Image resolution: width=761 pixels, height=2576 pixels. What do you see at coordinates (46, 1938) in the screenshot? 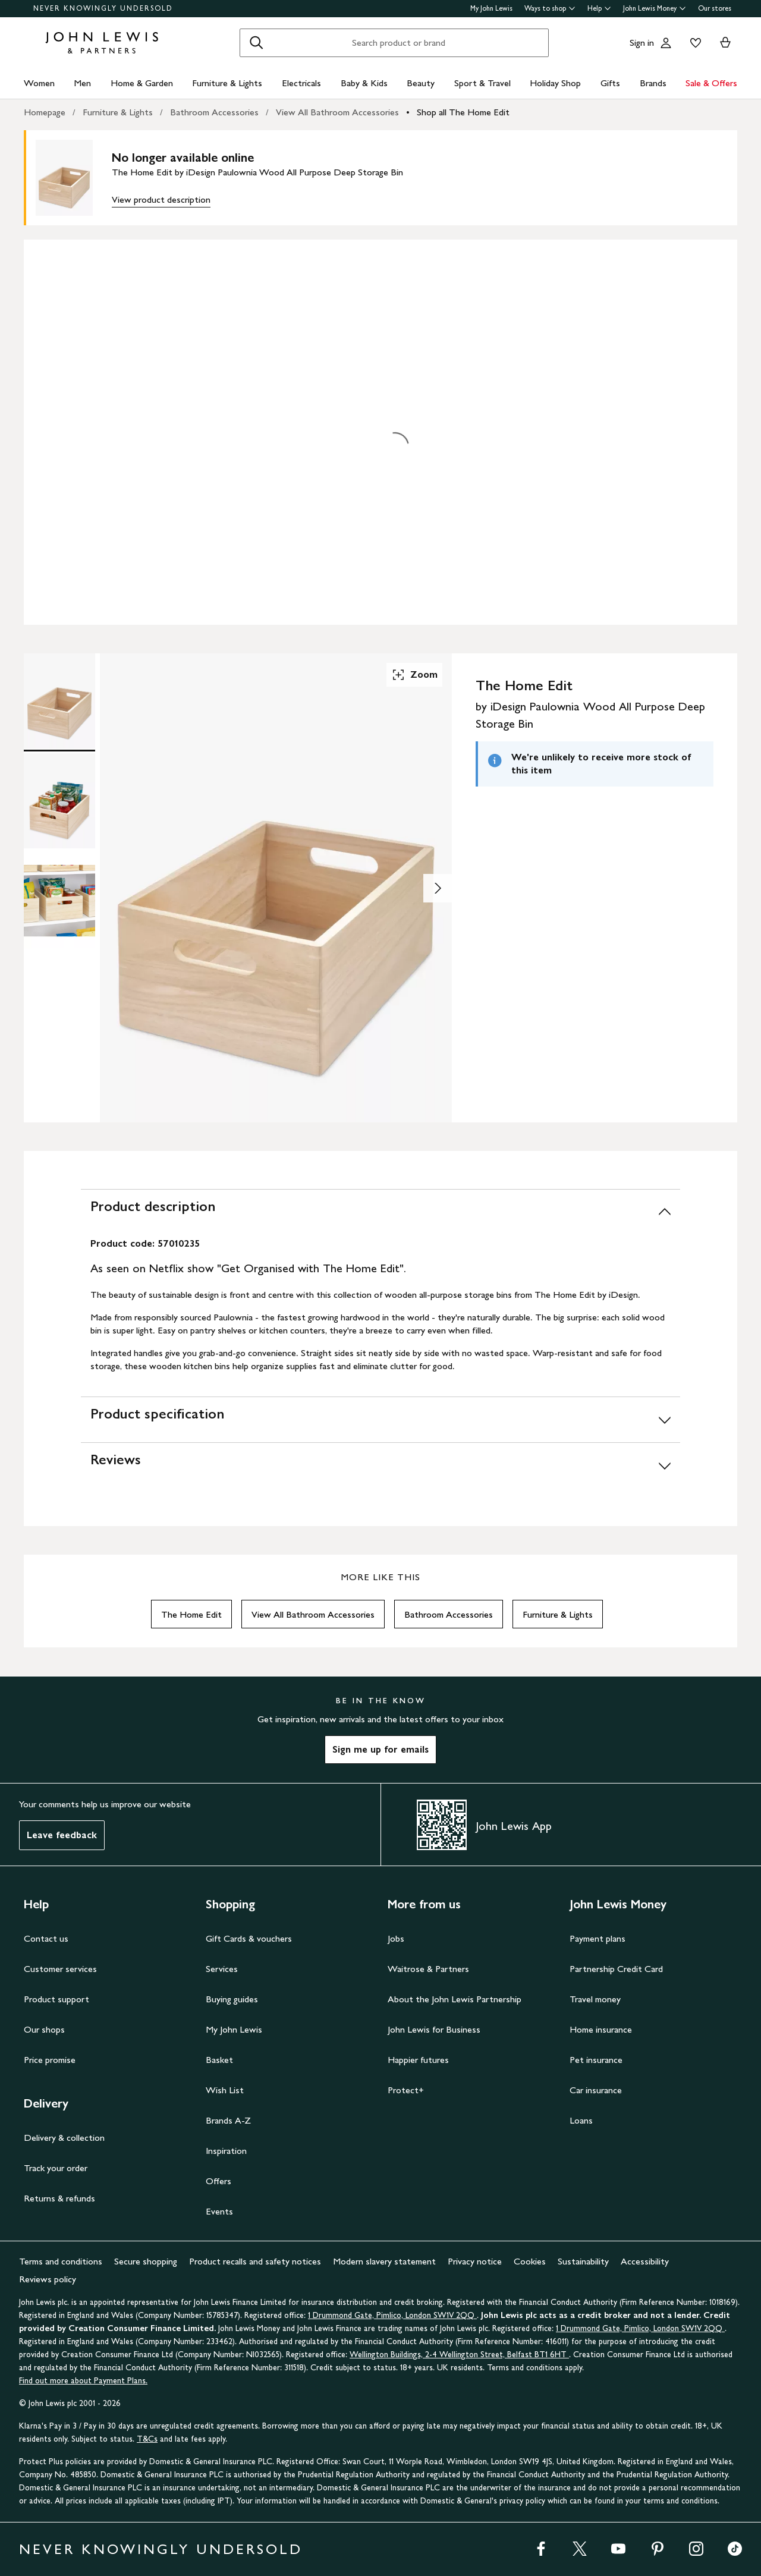
I see `Contact us` at bounding box center [46, 1938].